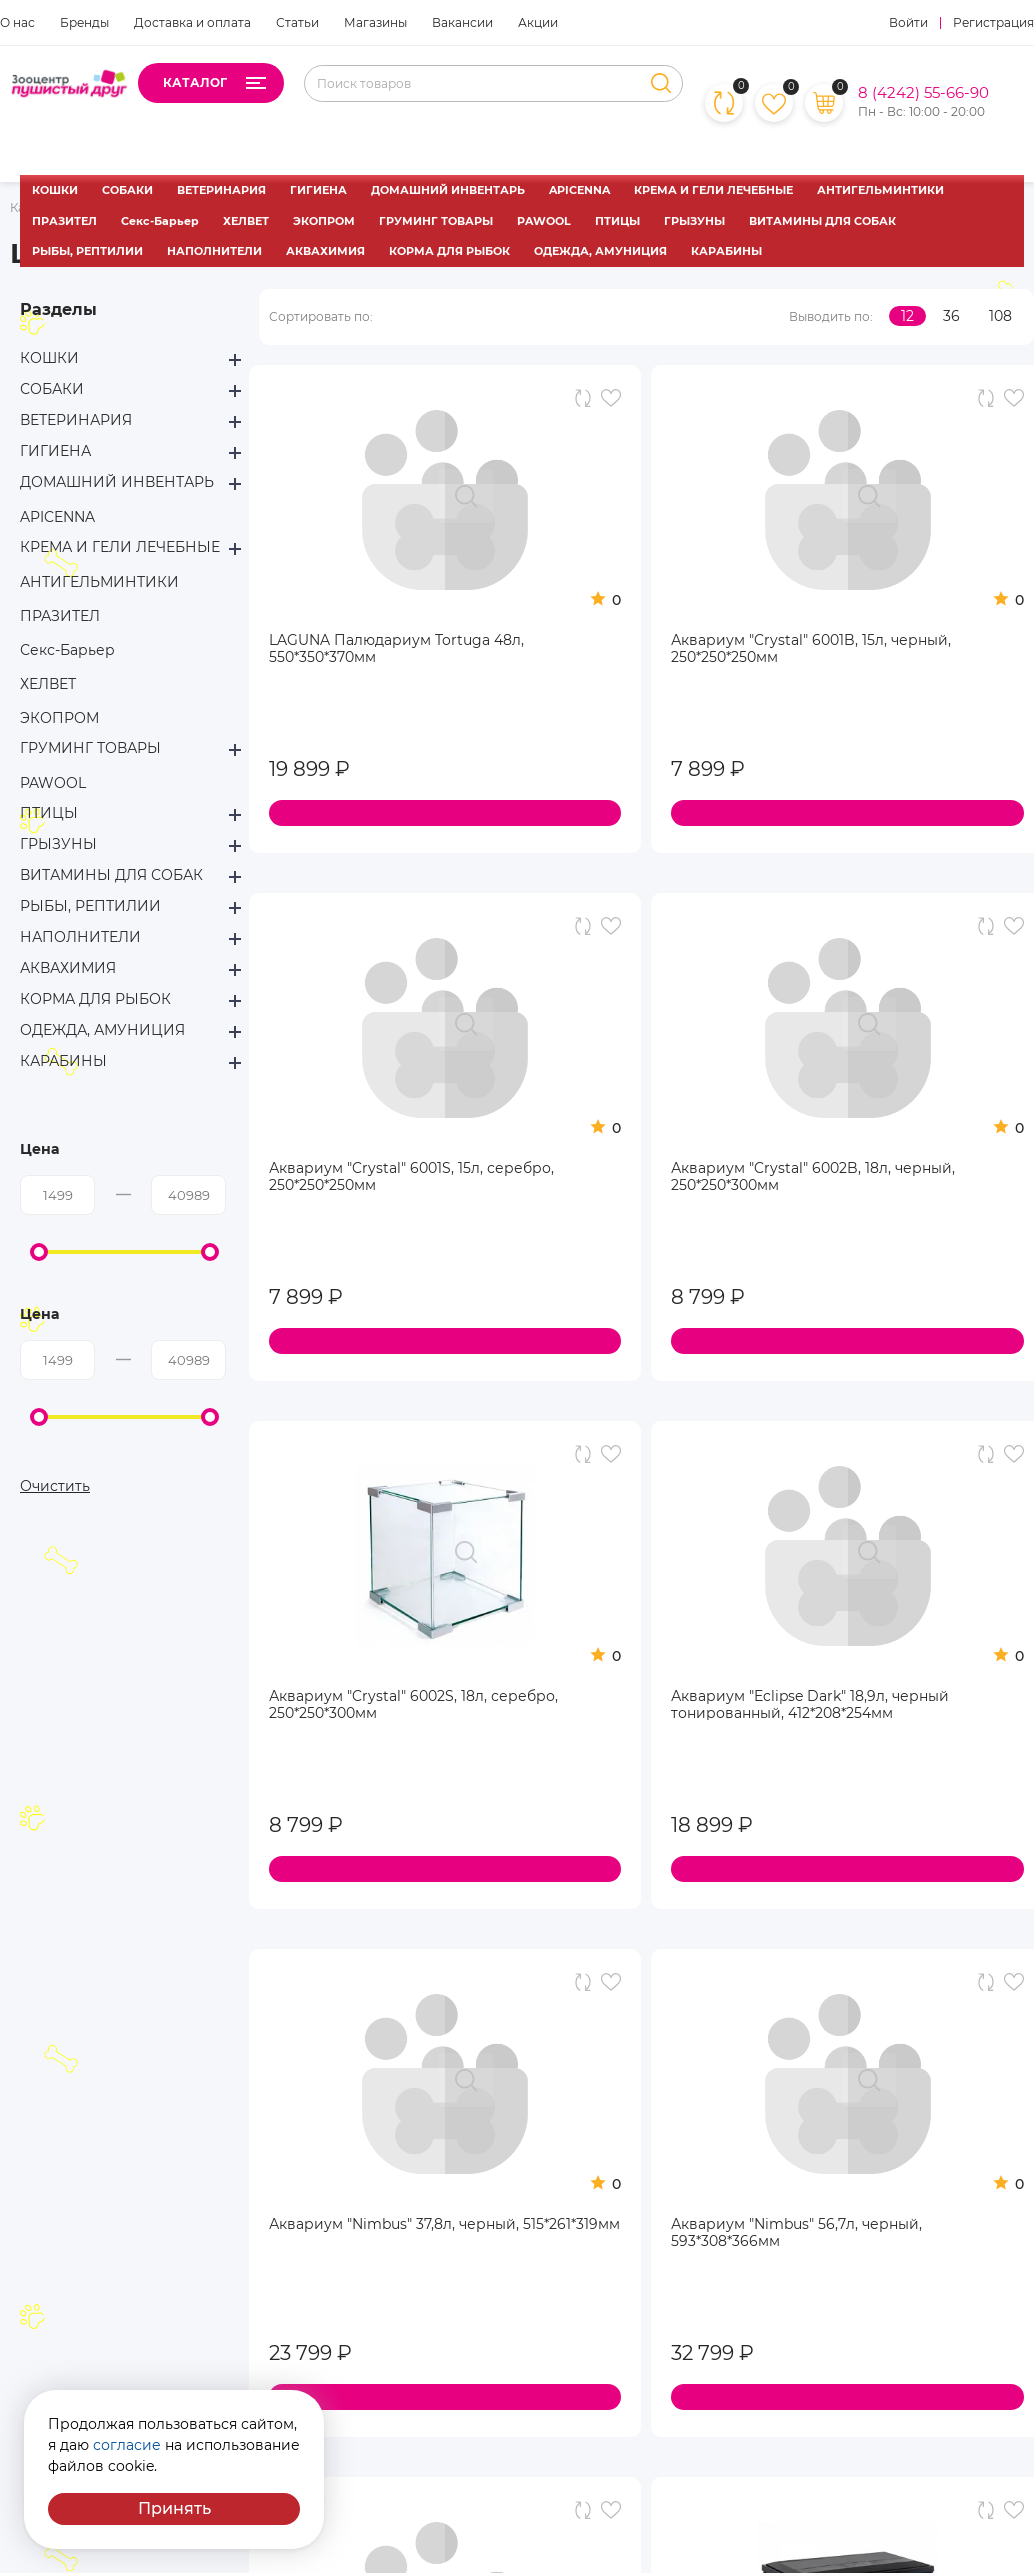  I want to click on 36, so click(951, 316).